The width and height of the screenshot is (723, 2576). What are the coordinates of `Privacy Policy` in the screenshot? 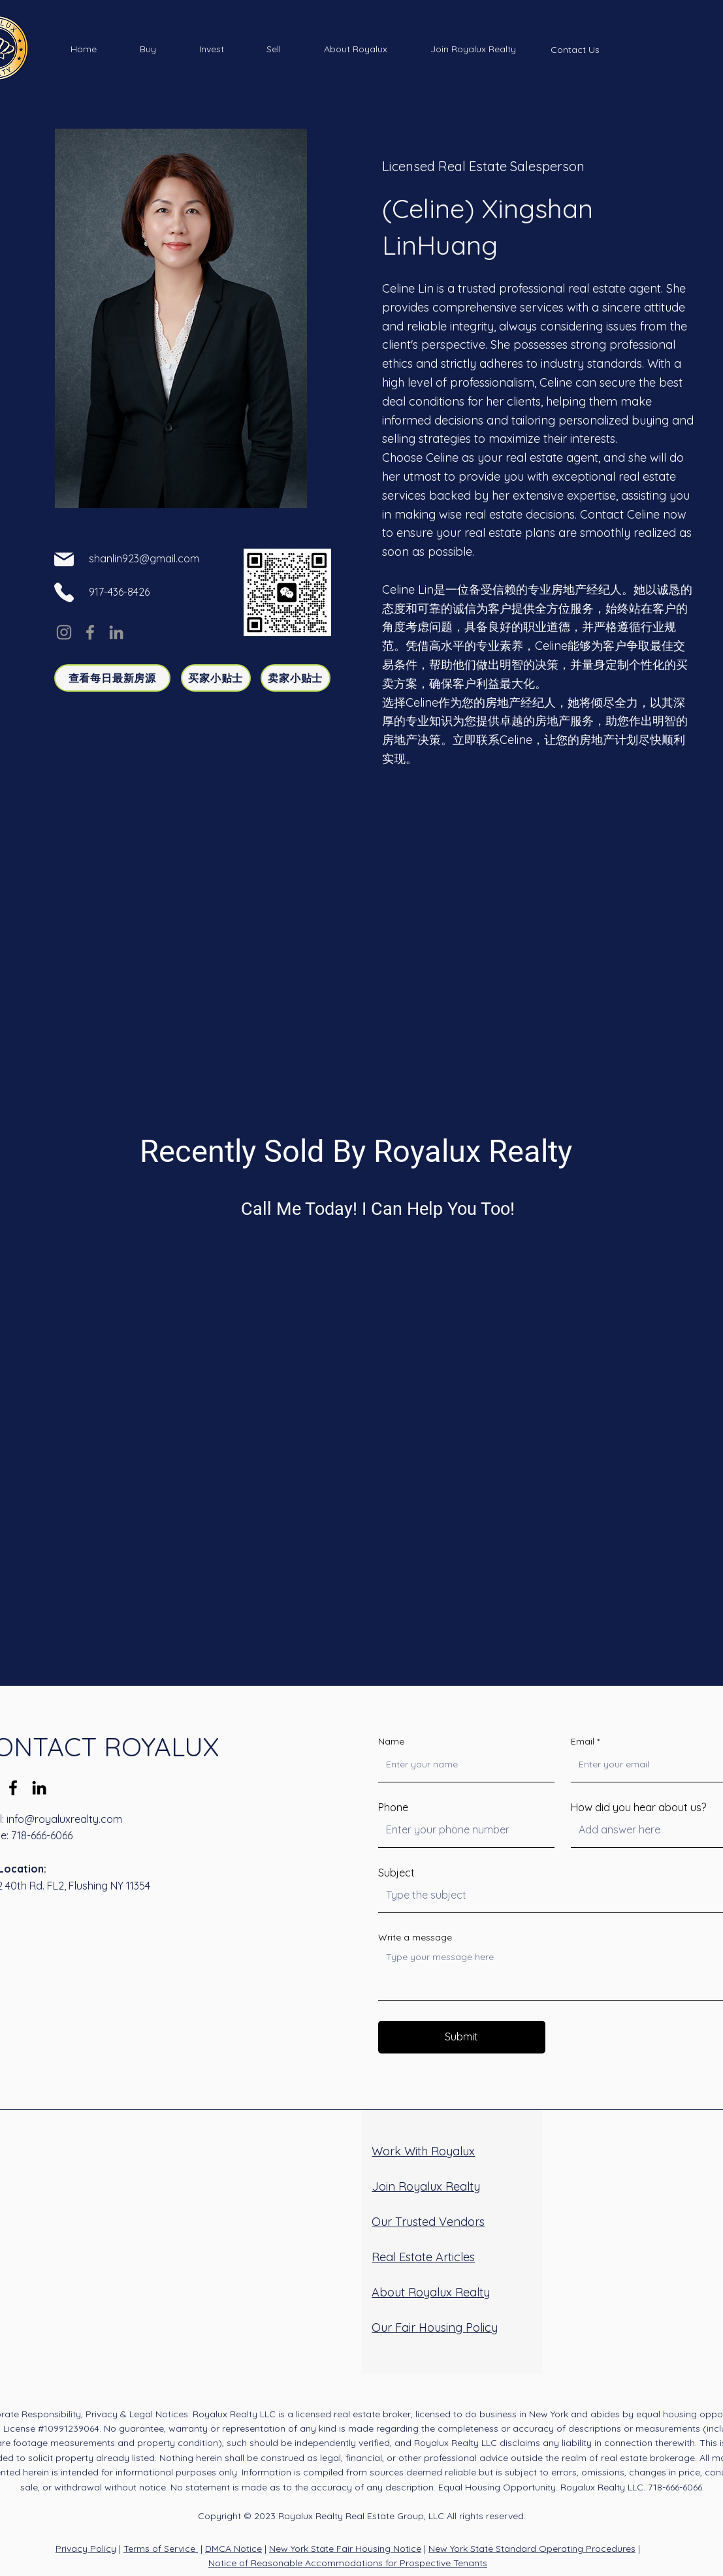 It's located at (86, 2548).